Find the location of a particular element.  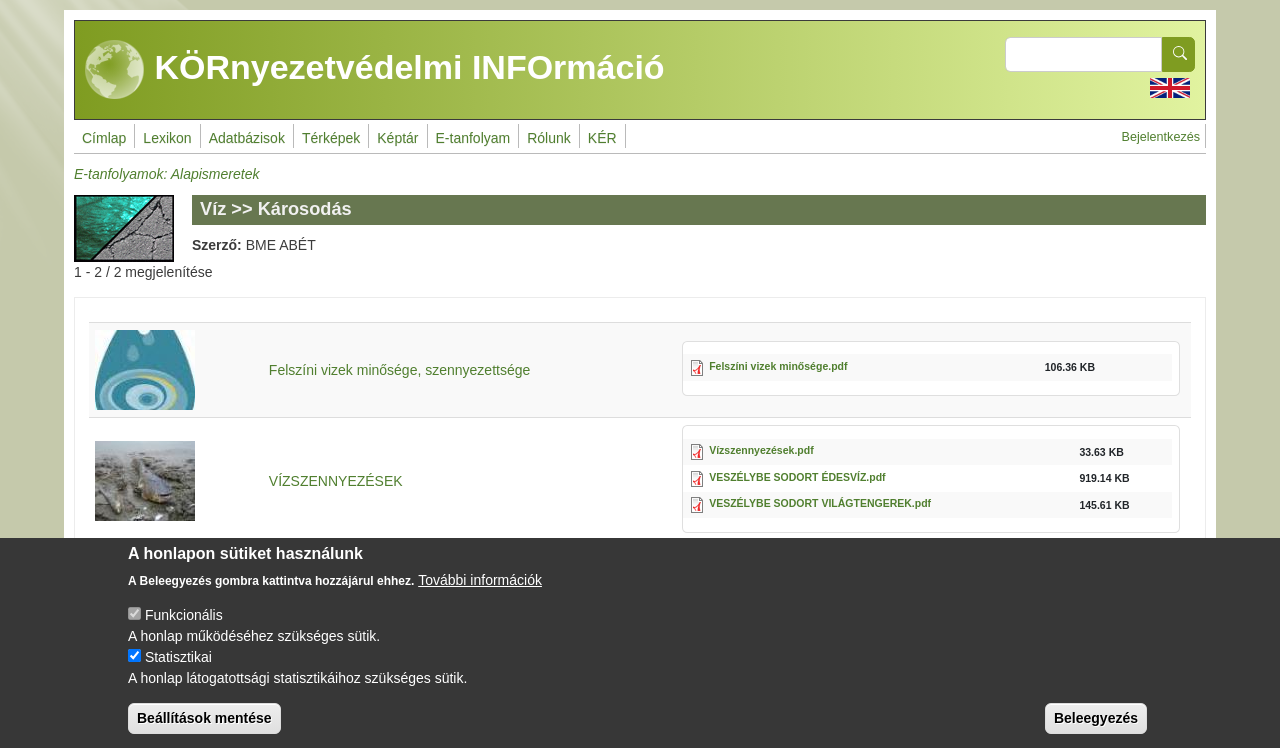

Bejelentkezés is located at coordinates (1161, 137).